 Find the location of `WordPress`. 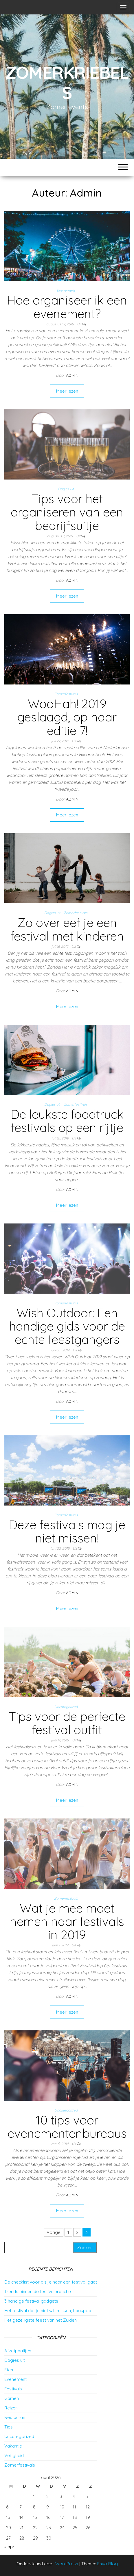

WordPress is located at coordinates (66, 2563).